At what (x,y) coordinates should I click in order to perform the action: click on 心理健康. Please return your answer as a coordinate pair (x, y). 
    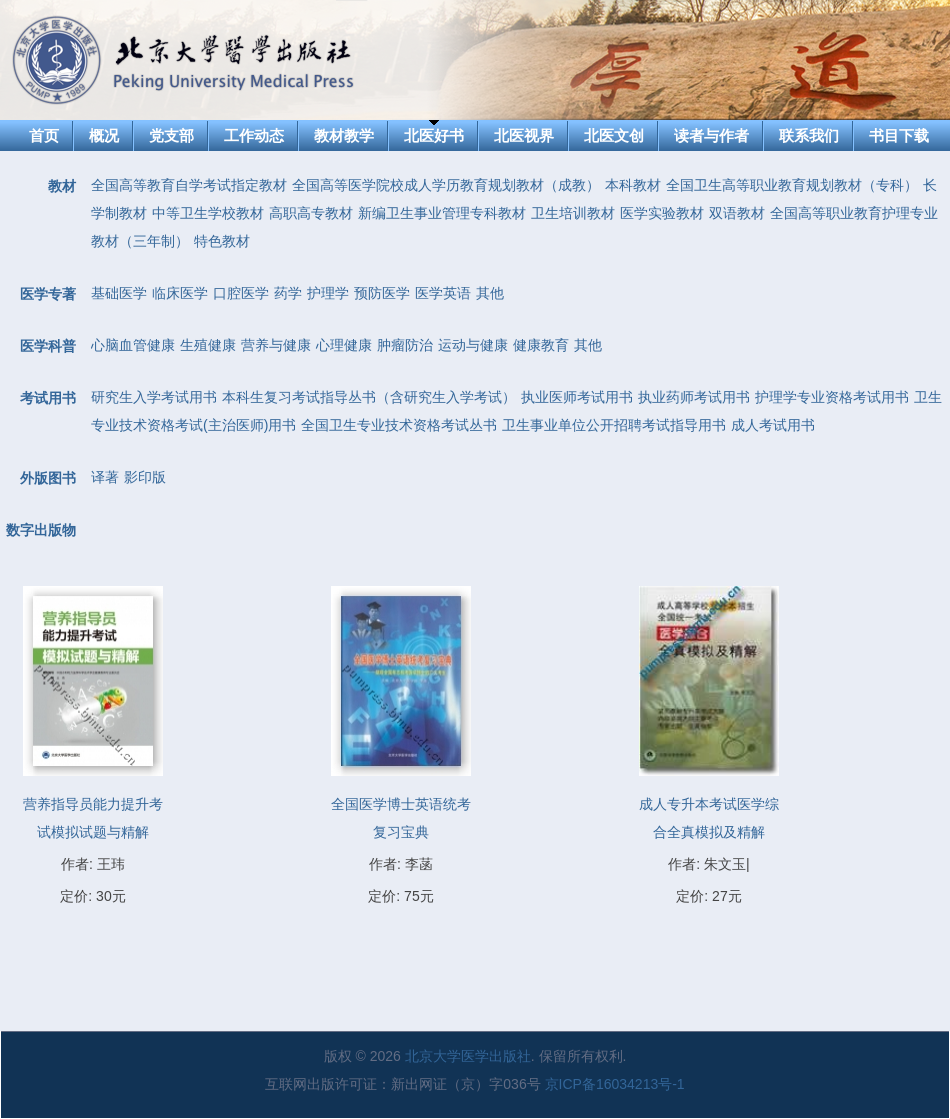
    Looking at the image, I should click on (344, 345).